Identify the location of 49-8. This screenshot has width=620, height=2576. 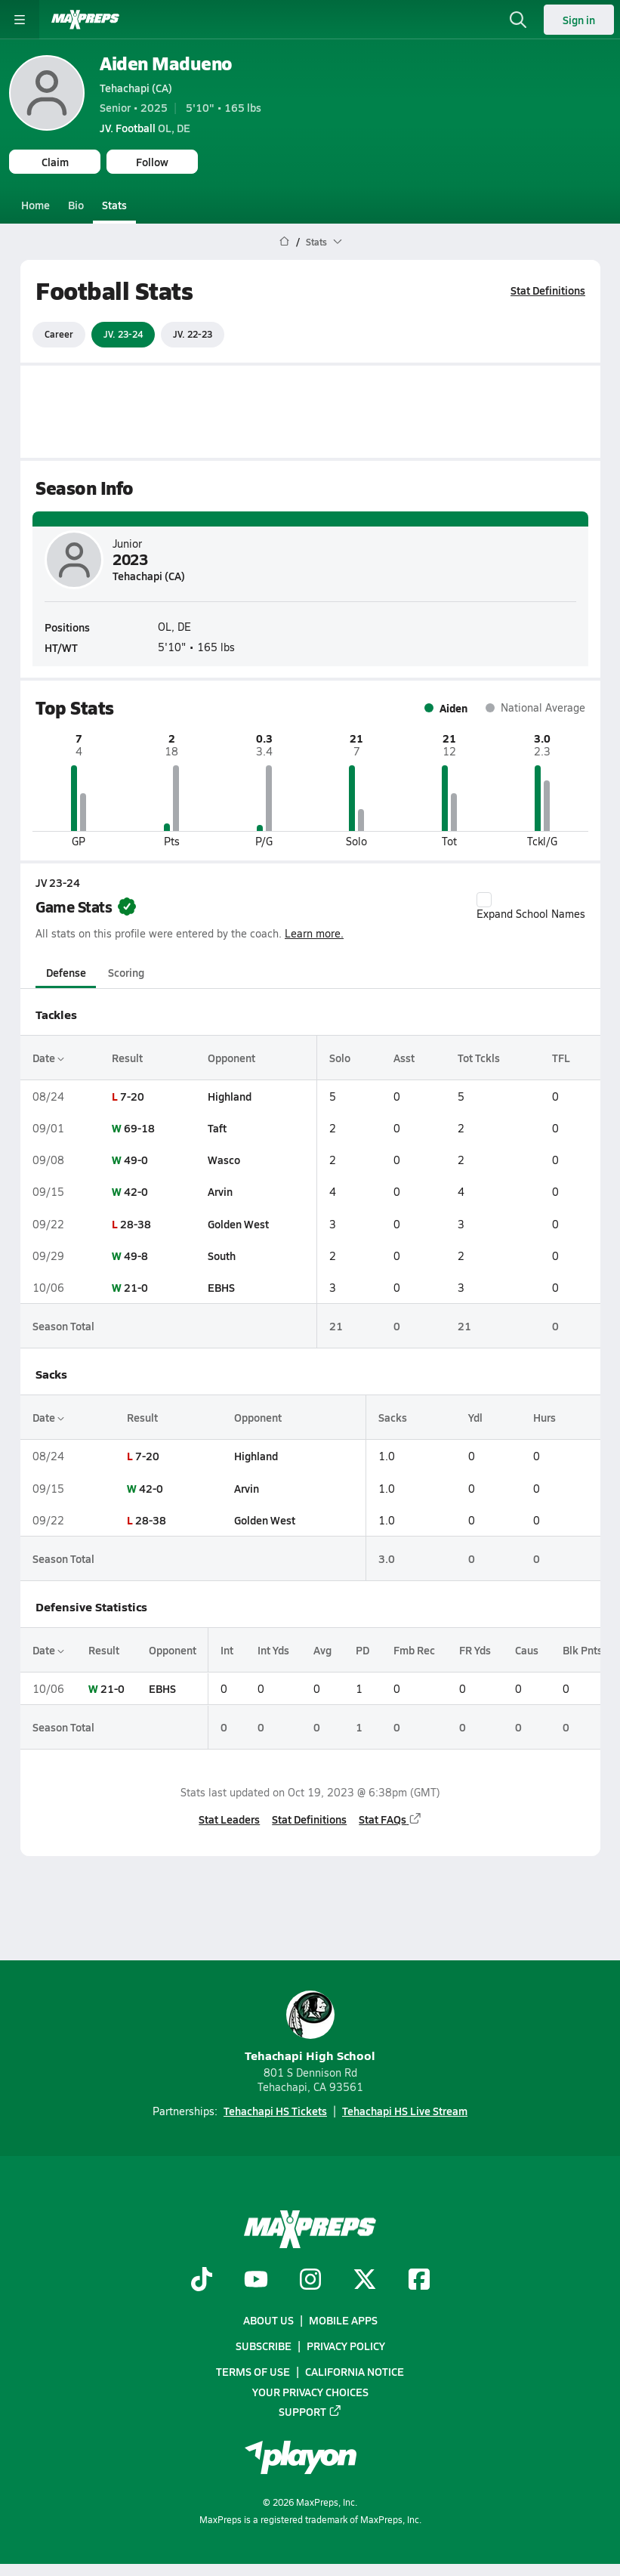
(136, 1255).